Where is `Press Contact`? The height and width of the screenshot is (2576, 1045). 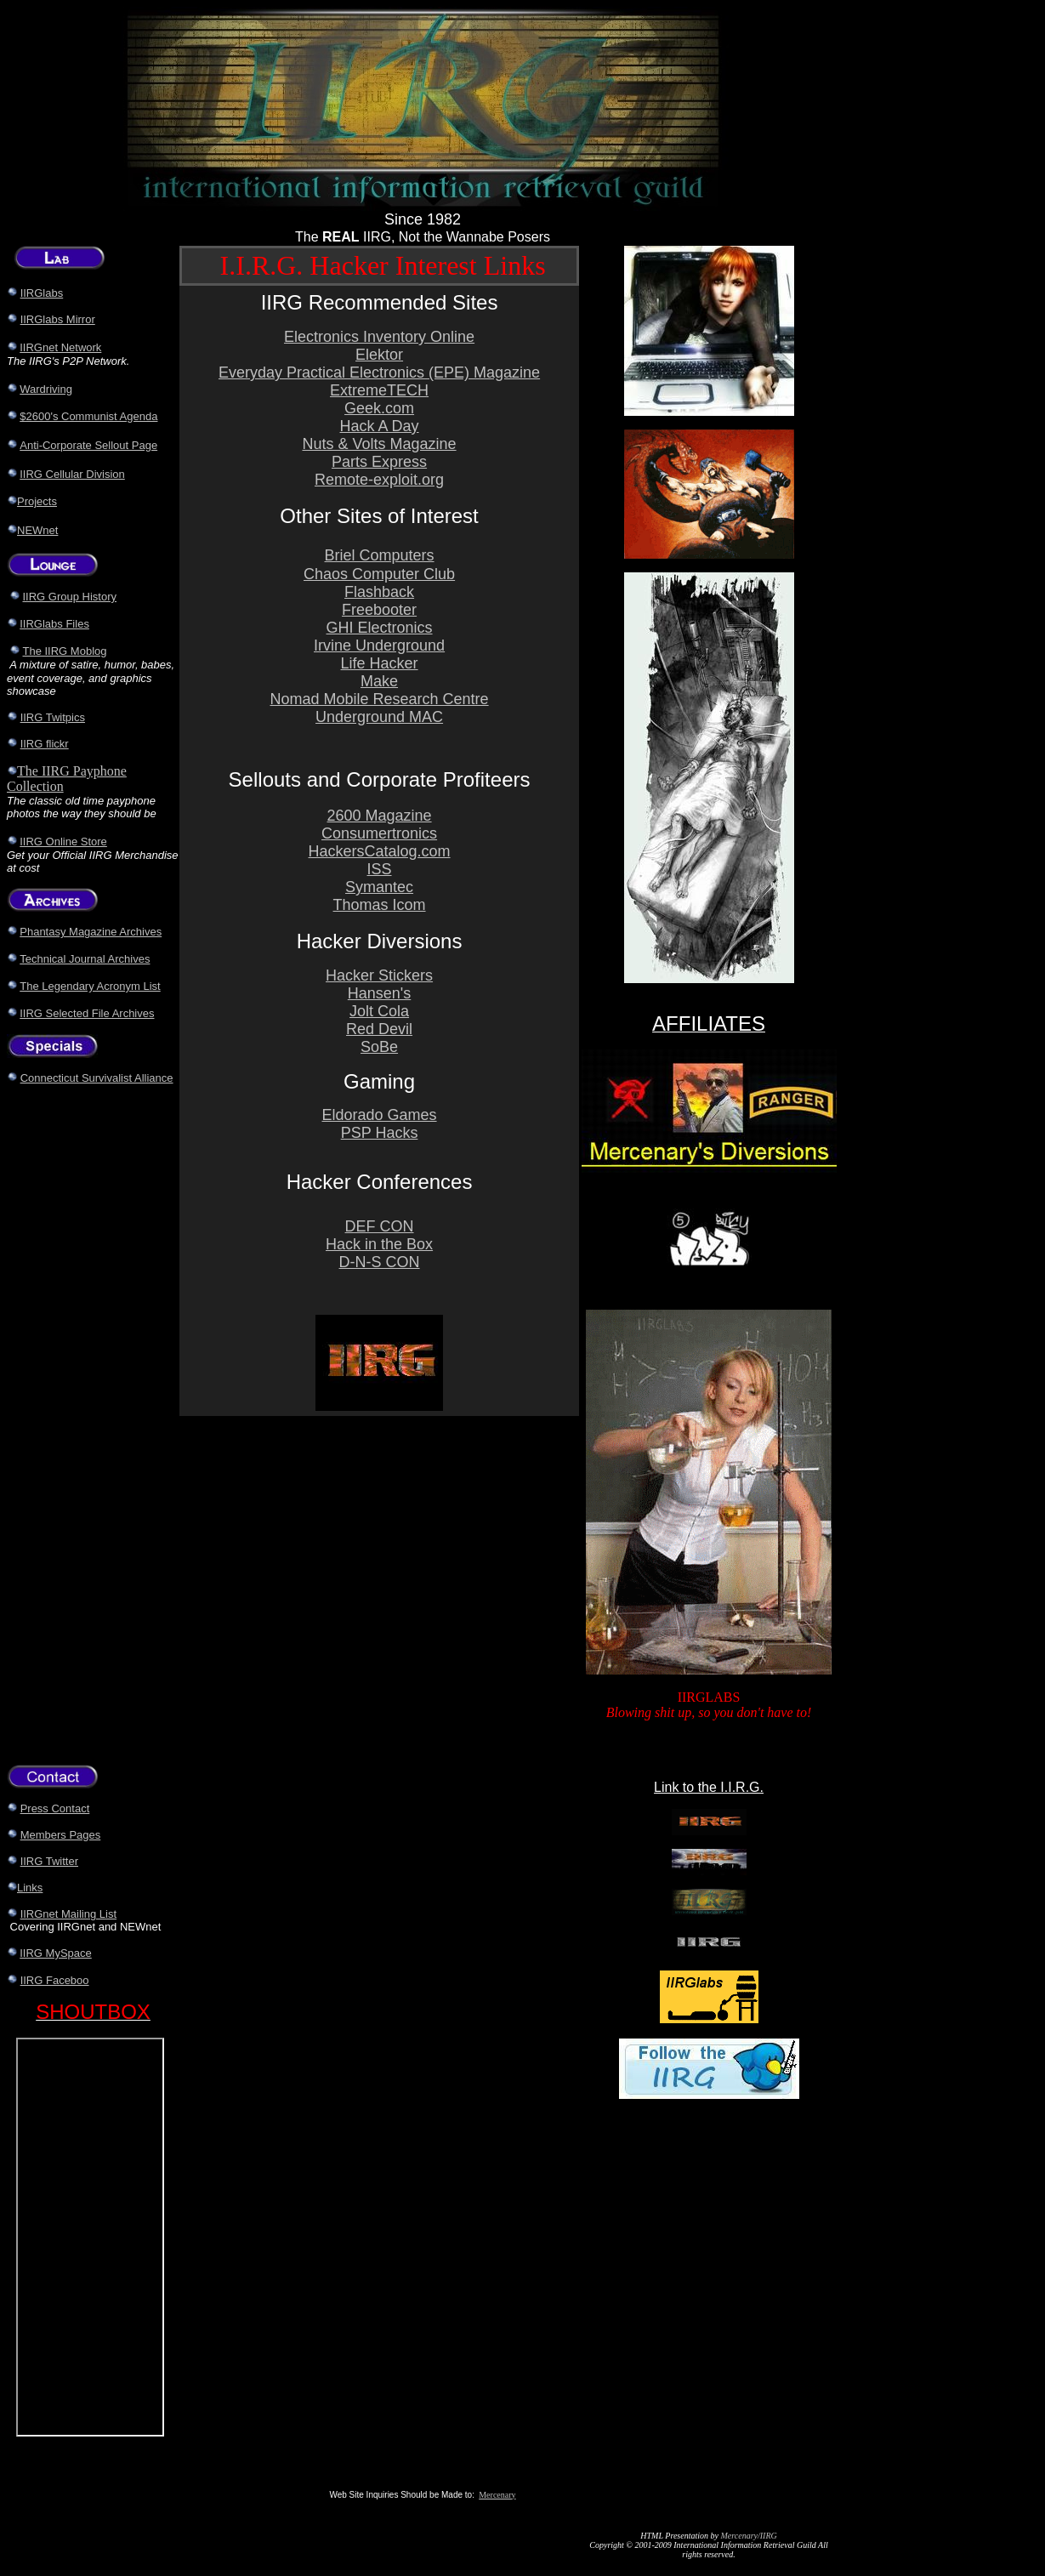
Press Contact is located at coordinates (55, 1808).